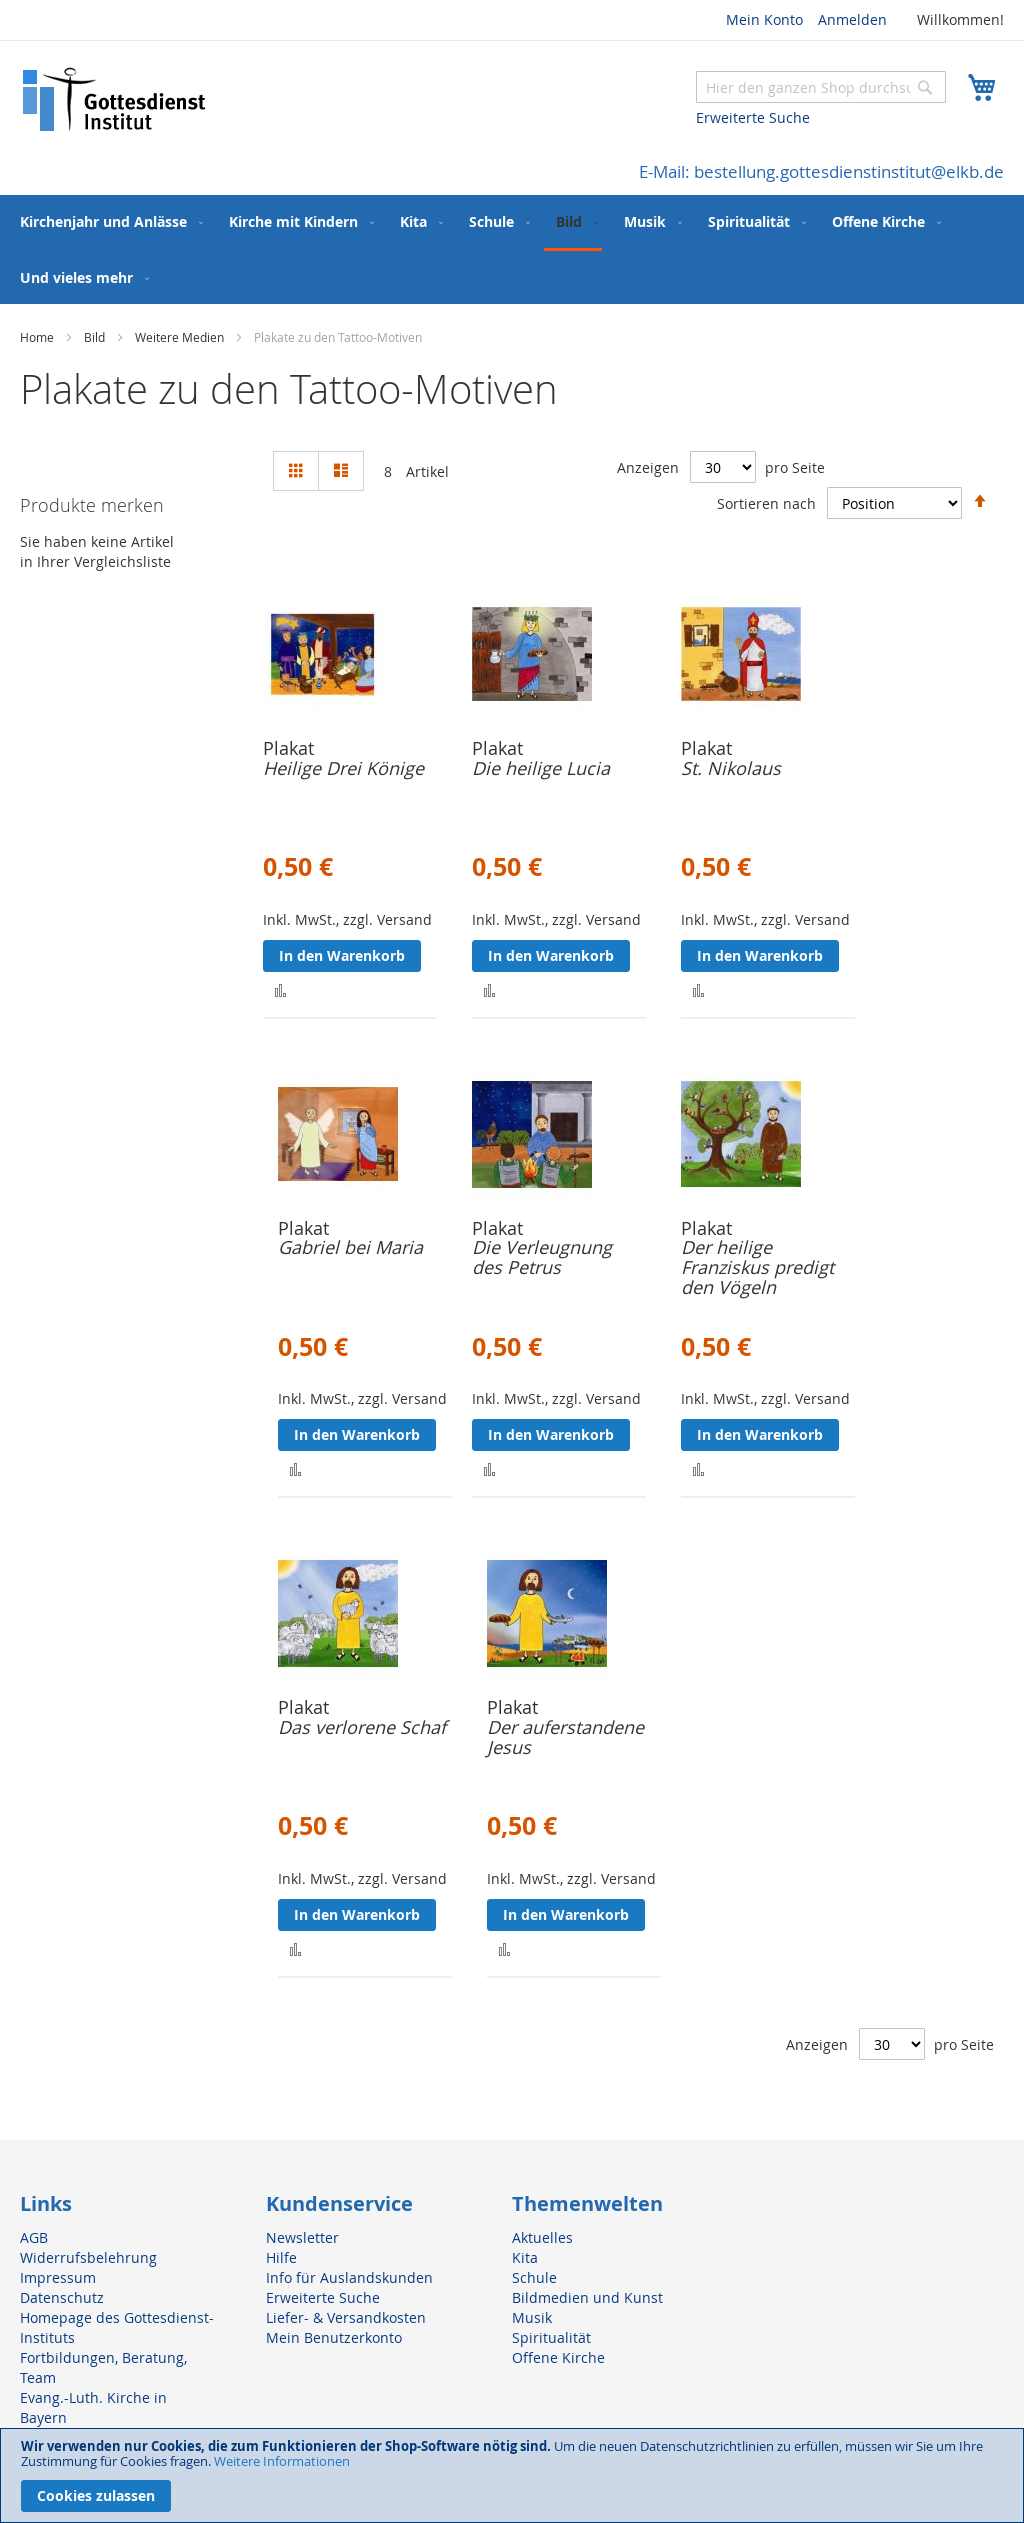  What do you see at coordinates (852, 19) in the screenshot?
I see `Anmelden` at bounding box center [852, 19].